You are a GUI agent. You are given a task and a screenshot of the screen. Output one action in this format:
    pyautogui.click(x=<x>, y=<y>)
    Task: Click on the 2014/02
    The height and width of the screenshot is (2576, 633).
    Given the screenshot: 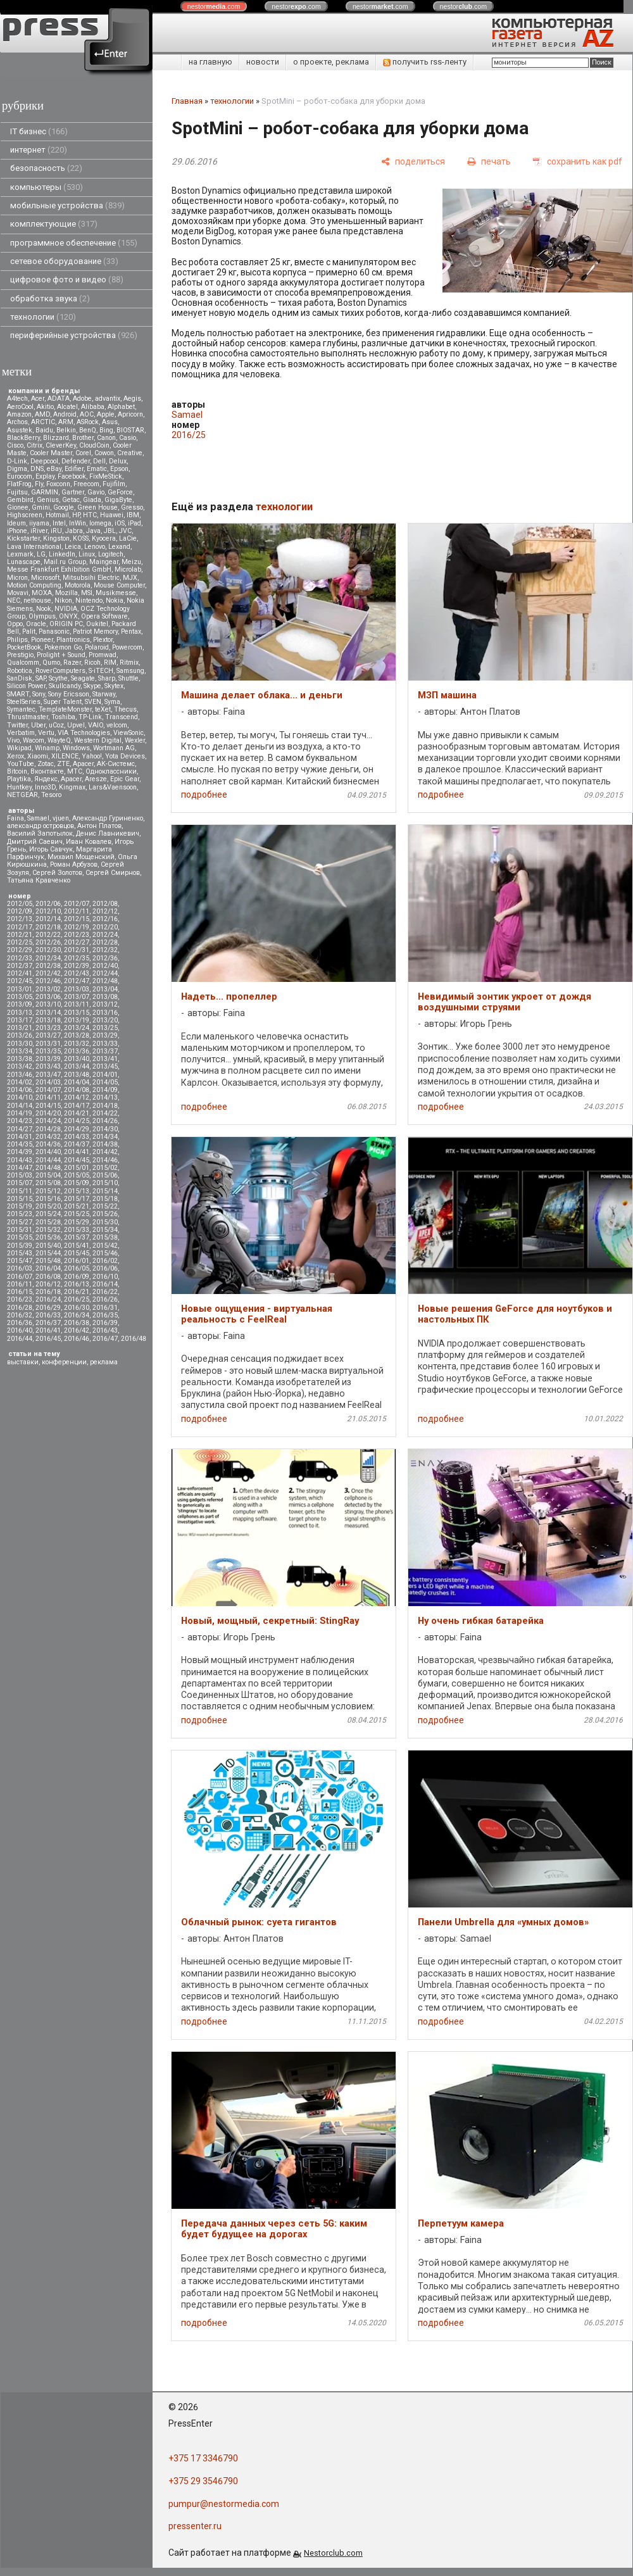 What is the action you would take?
    pyautogui.click(x=19, y=1082)
    